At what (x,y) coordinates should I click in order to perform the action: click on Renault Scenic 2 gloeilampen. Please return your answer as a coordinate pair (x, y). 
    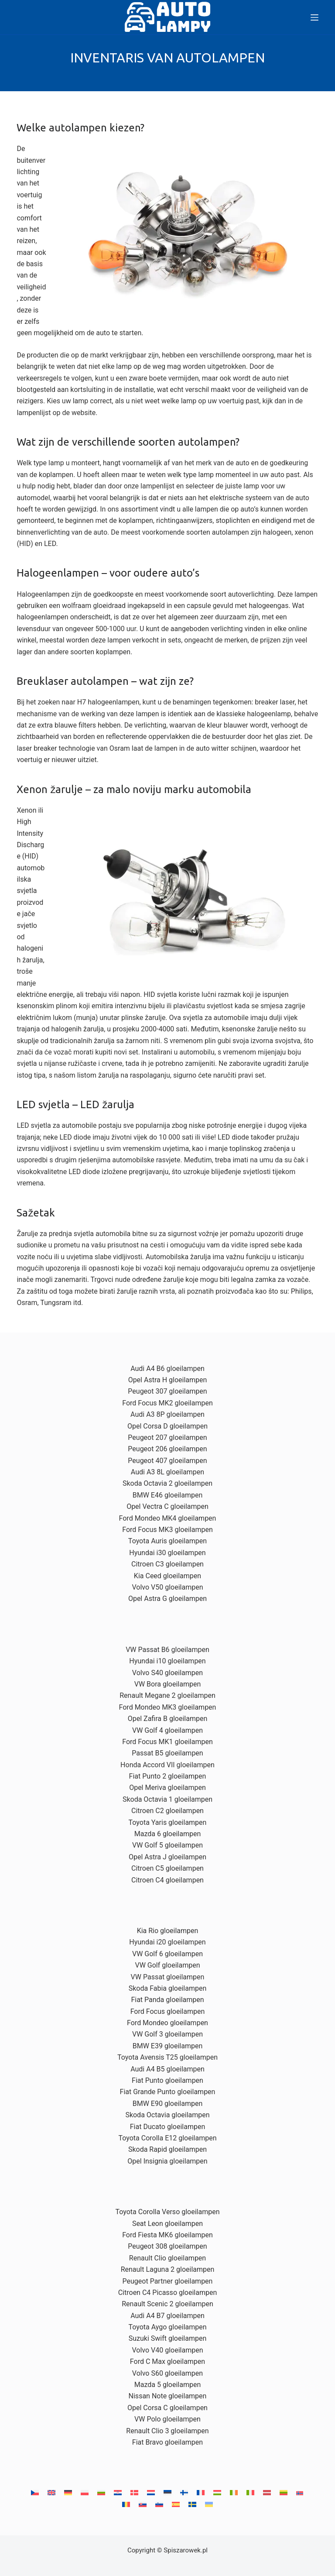
    Looking at the image, I should click on (167, 2304).